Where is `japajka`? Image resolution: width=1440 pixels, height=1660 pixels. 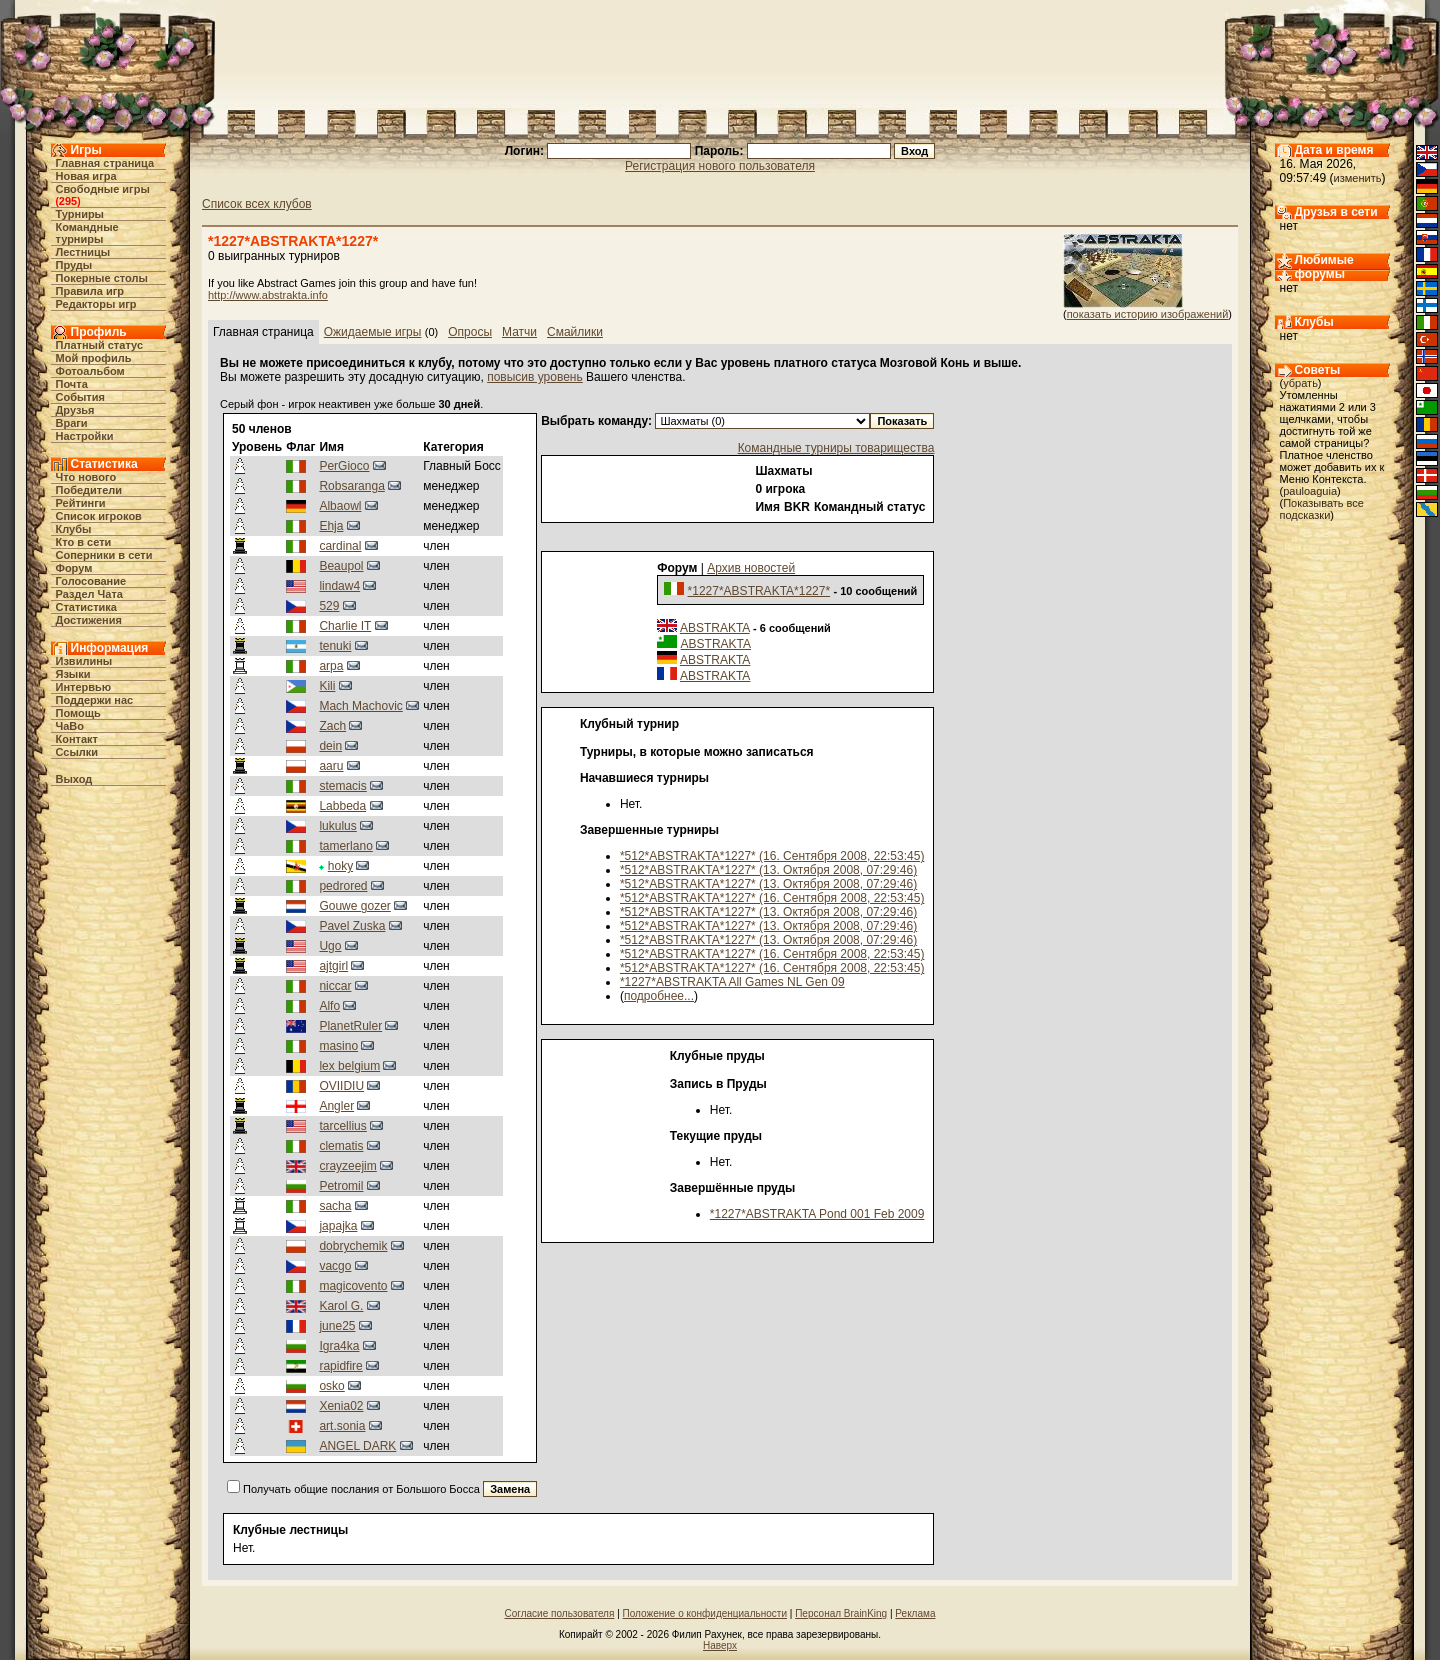 japajka is located at coordinates (338, 1226).